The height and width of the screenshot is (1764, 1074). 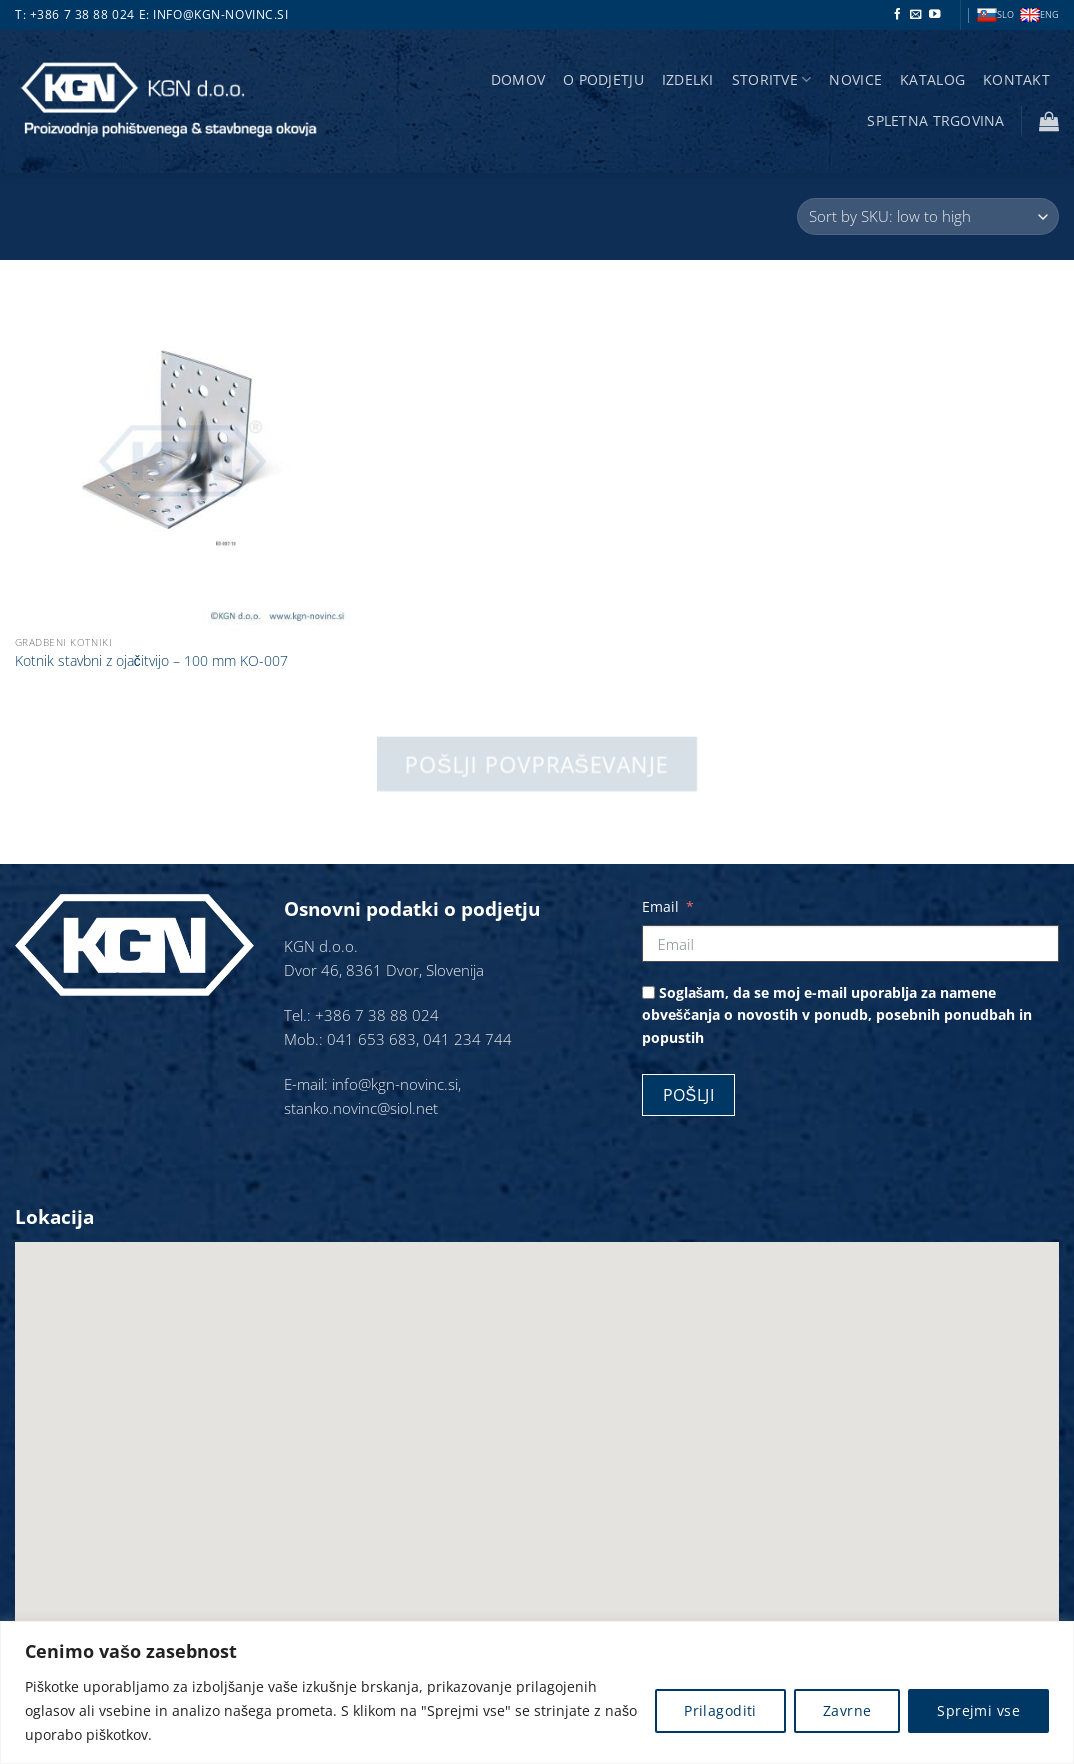 I want to click on Izdelki, so click(x=688, y=79).